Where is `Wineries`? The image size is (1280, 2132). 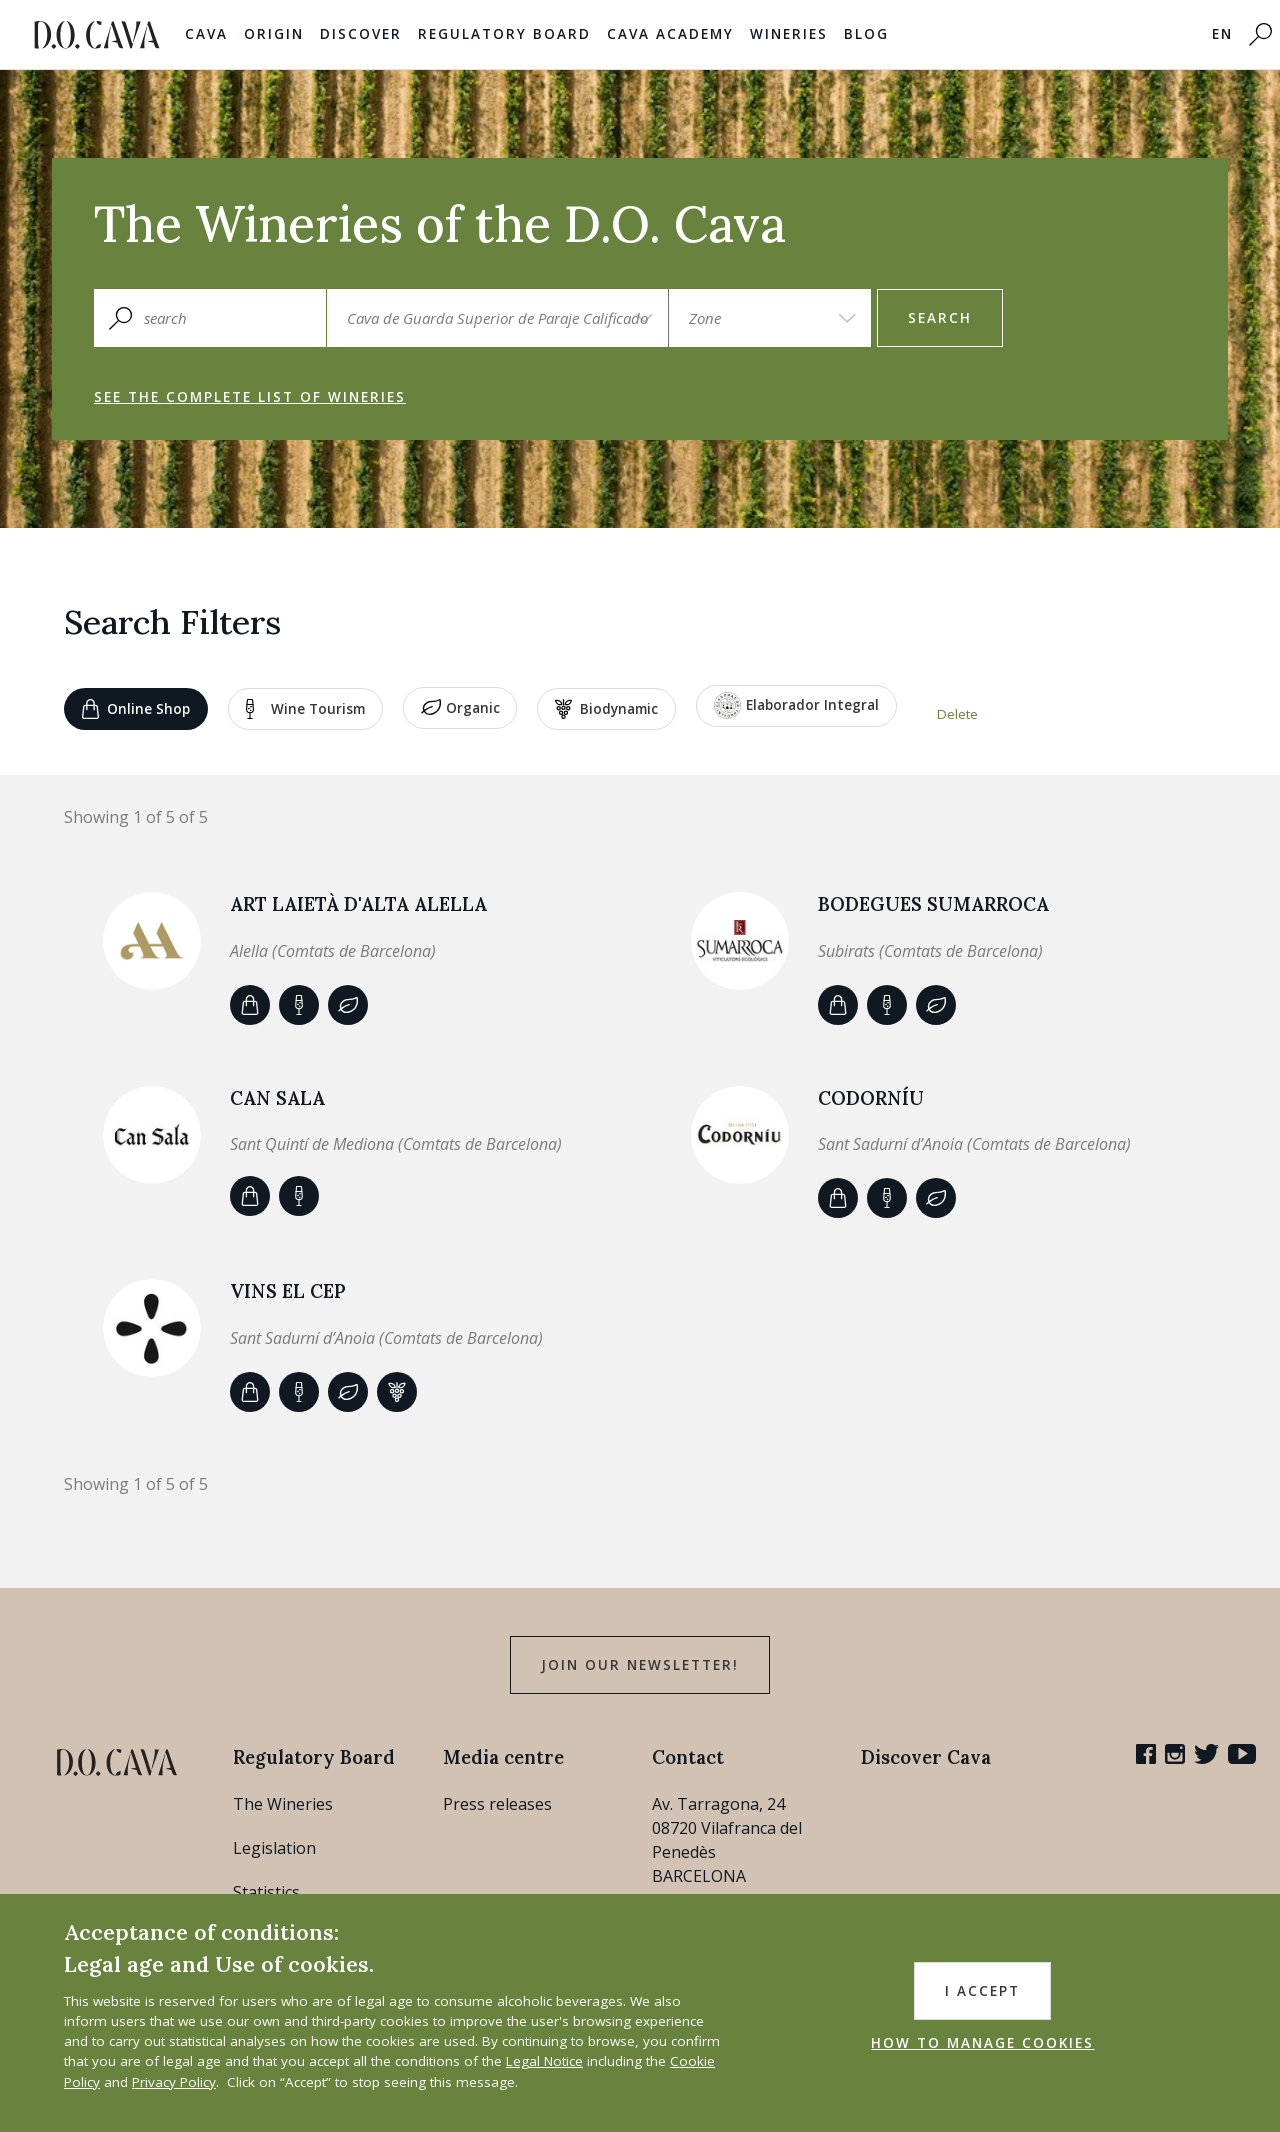 Wineries is located at coordinates (789, 34).